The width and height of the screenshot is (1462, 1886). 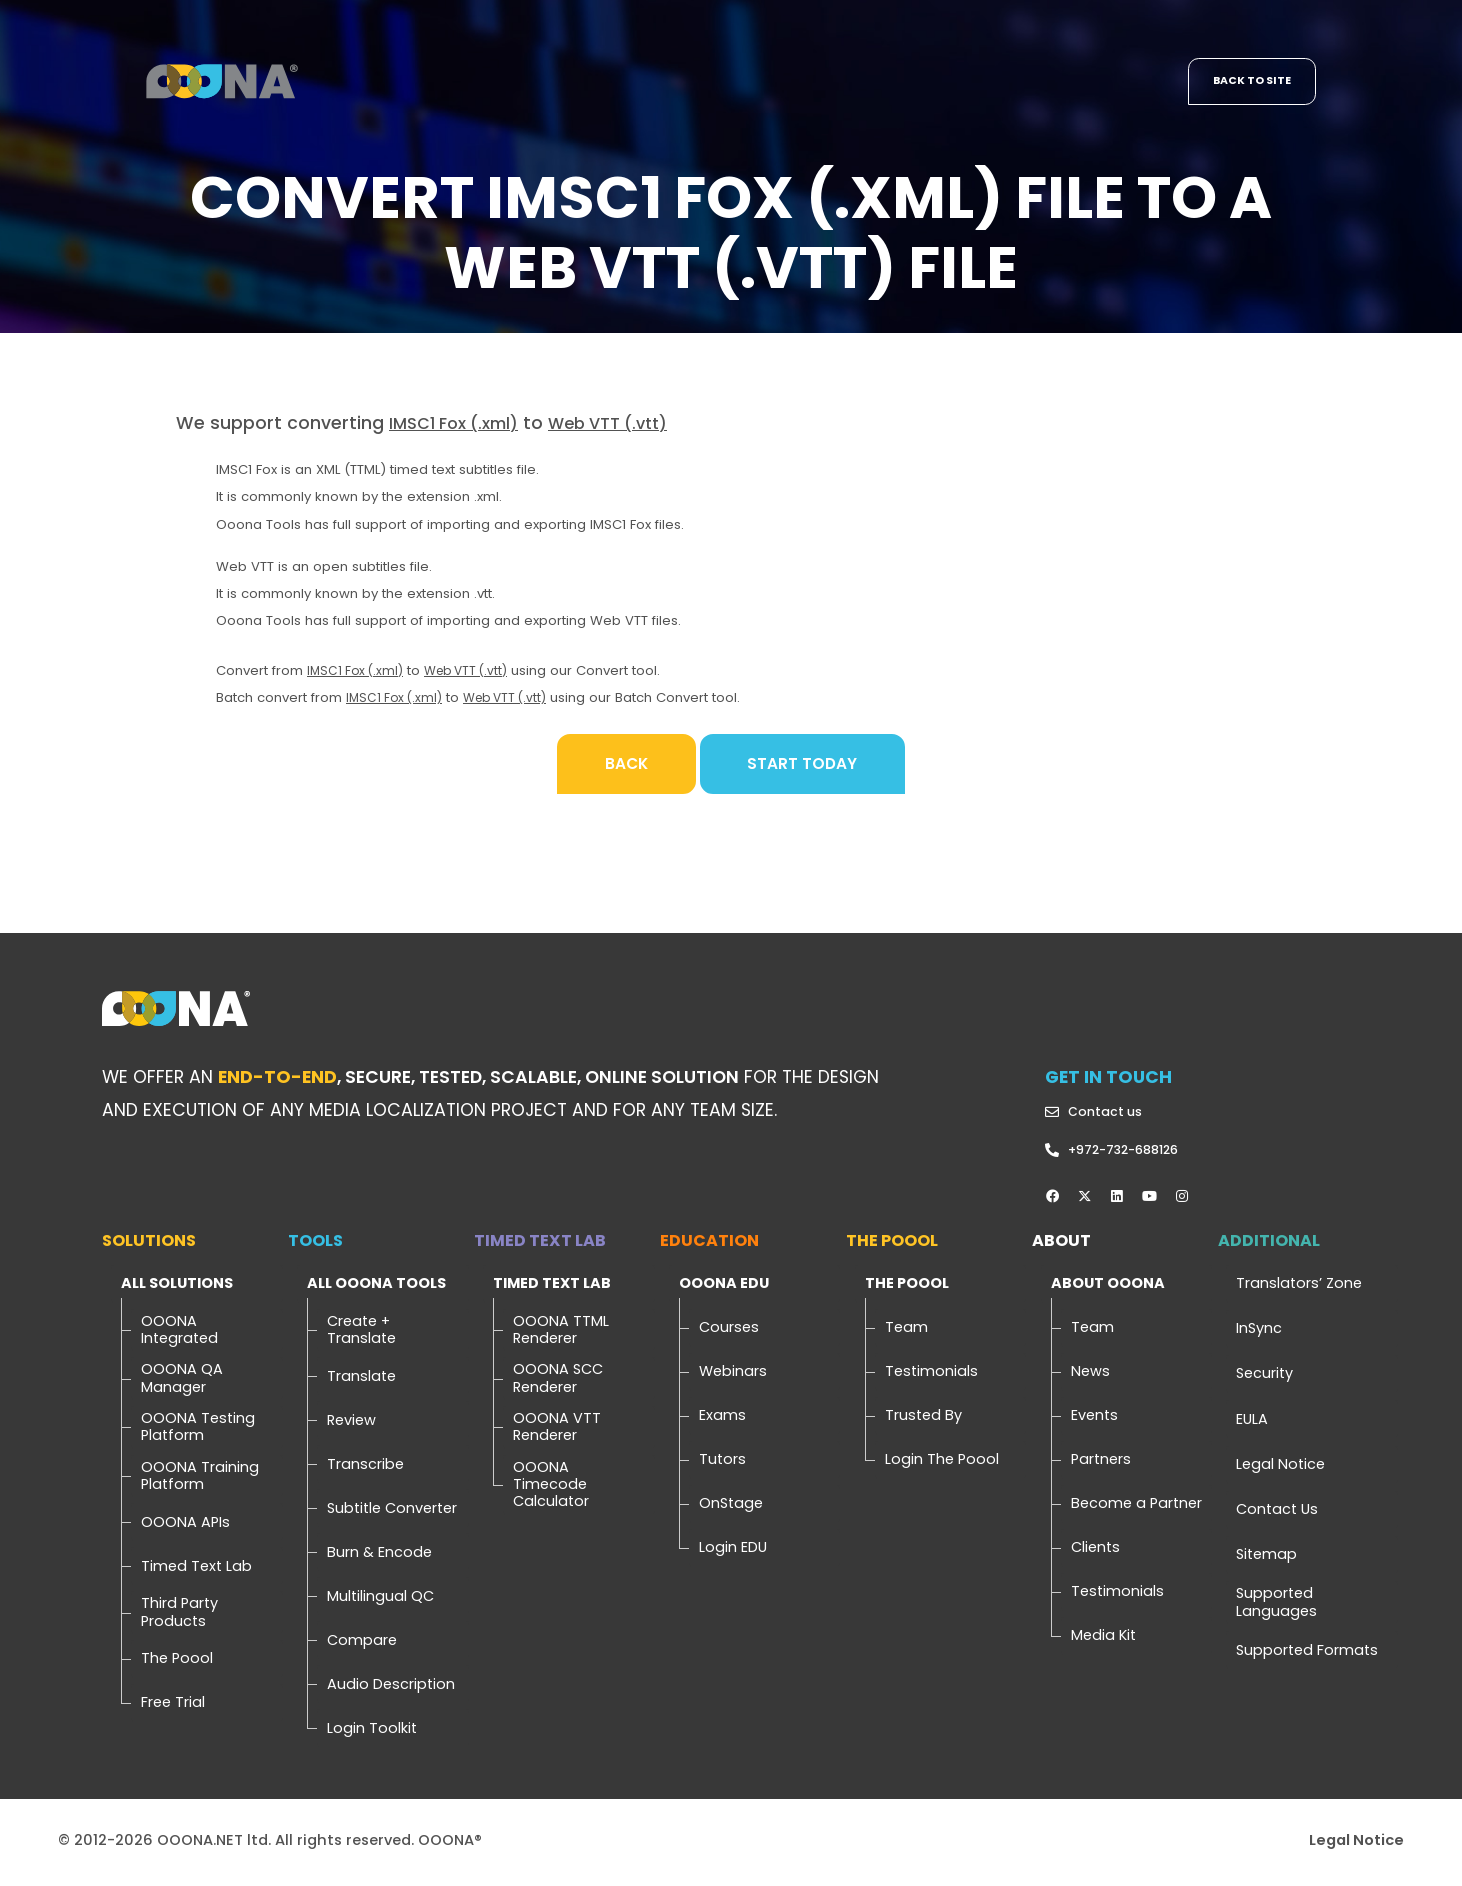 I want to click on IMSC1 Fox (.xml), so click(x=460, y=425).